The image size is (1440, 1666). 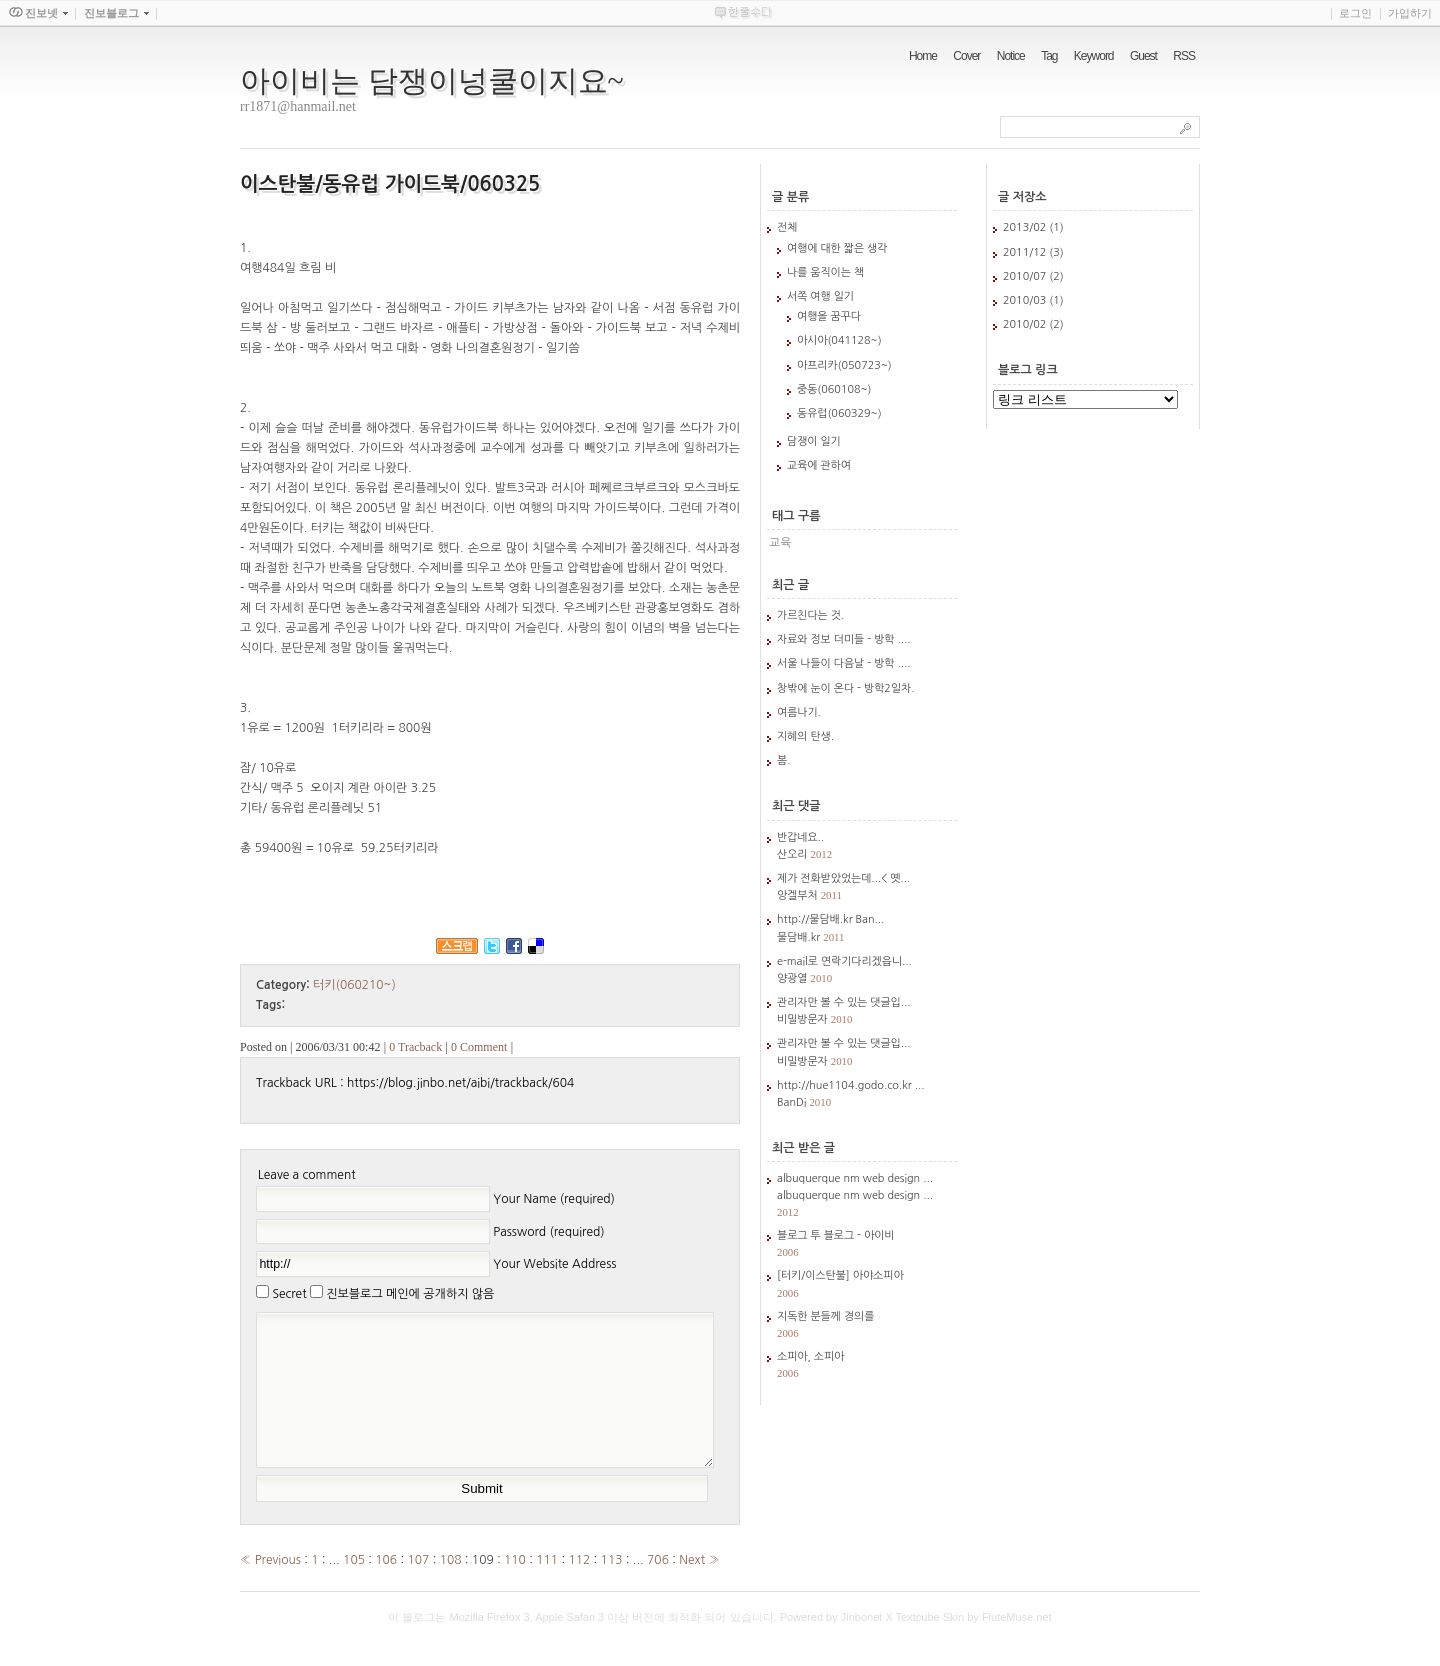 What do you see at coordinates (843, 878) in the screenshot?
I see `제가 전화받았었는데...< 옛...` at bounding box center [843, 878].